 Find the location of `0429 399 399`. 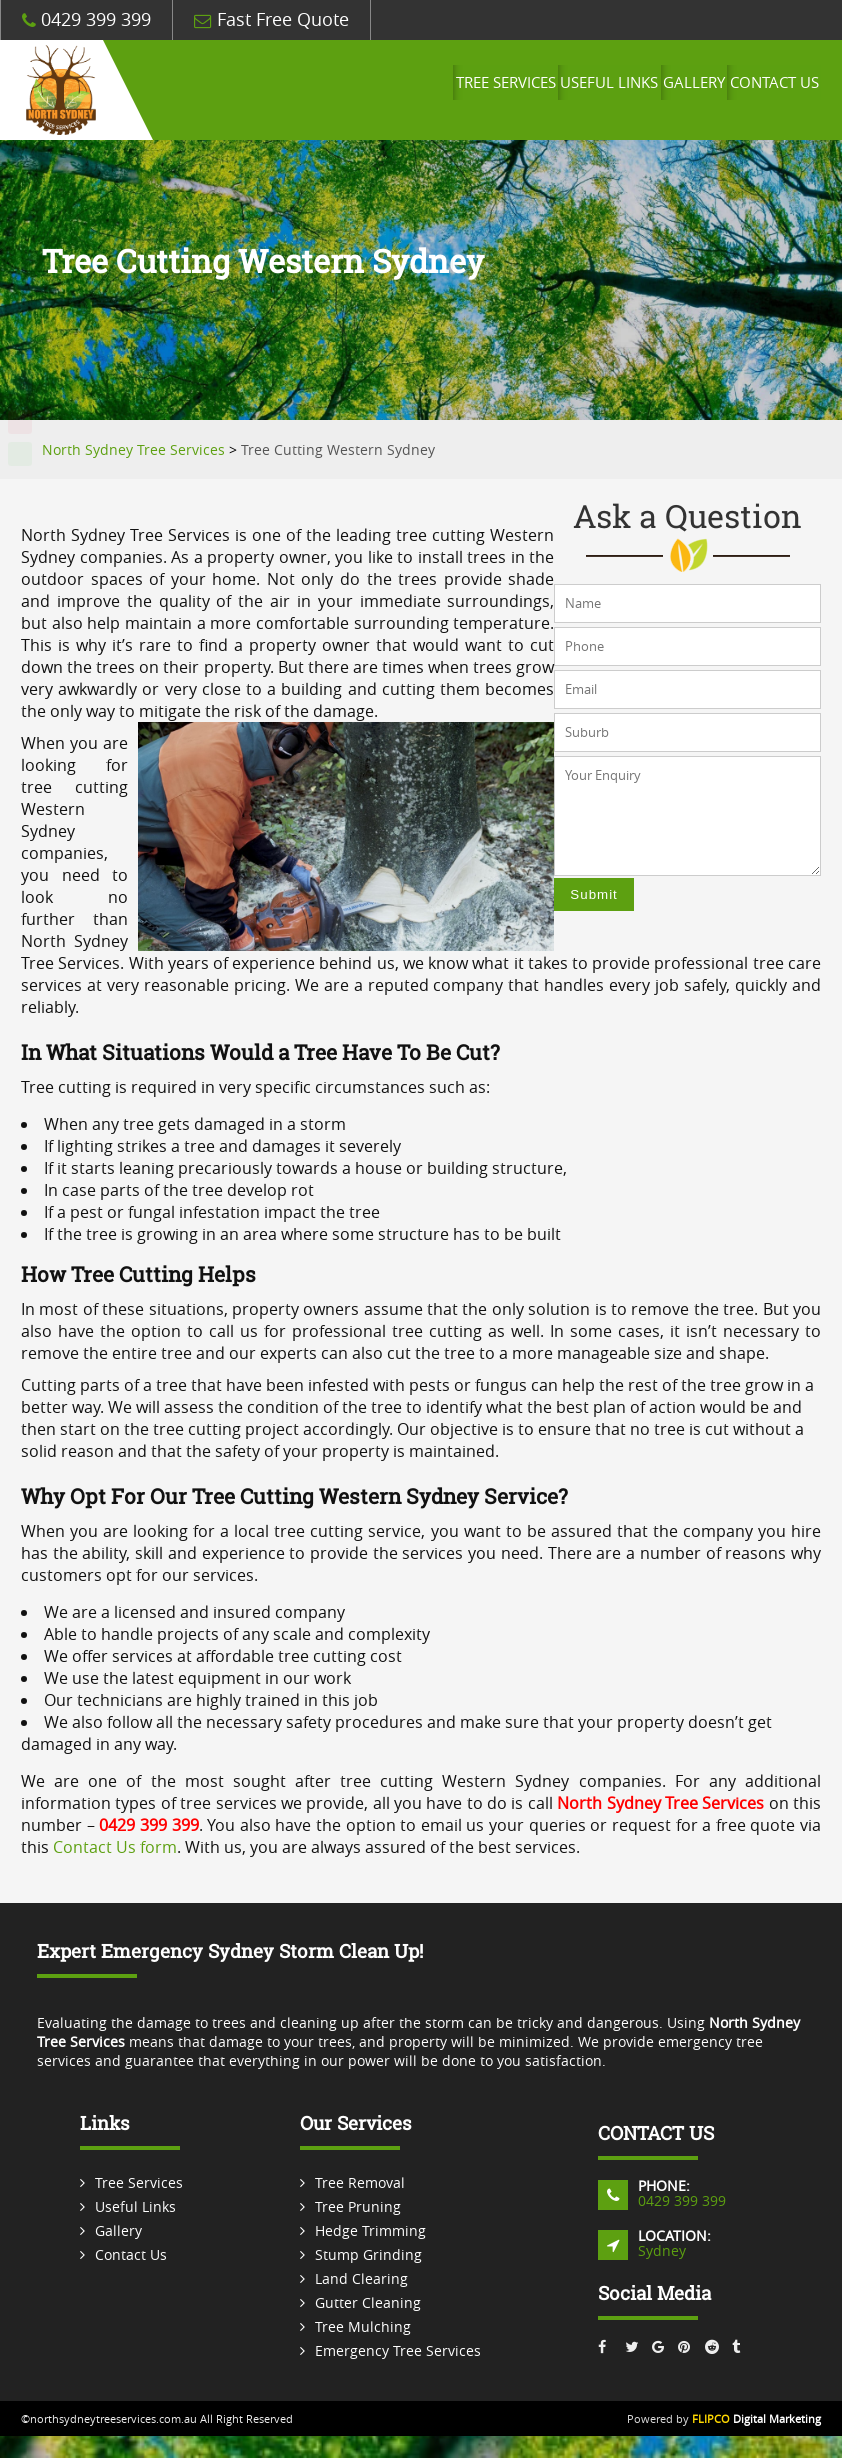

0429 399 399 is located at coordinates (86, 19).